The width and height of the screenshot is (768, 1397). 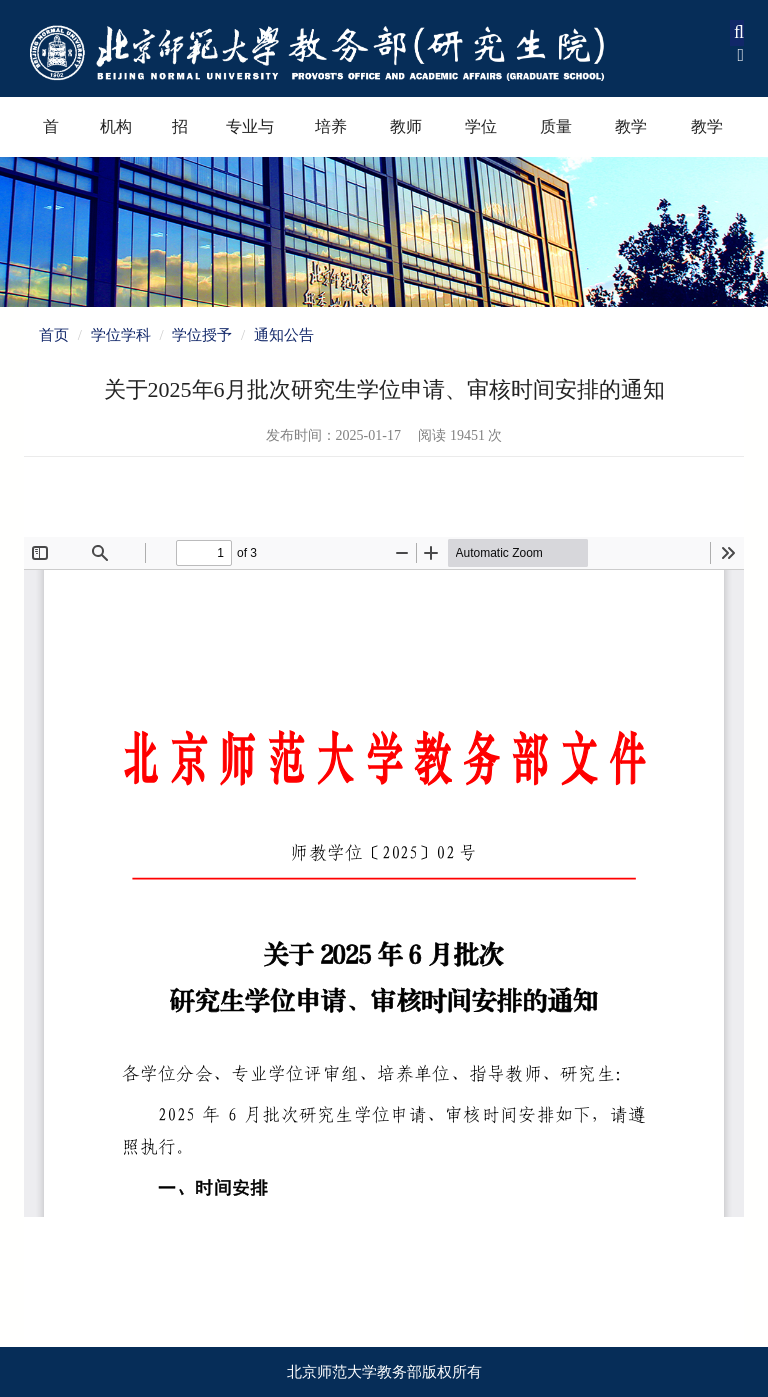 I want to click on 学位学科, so click(x=481, y=137).